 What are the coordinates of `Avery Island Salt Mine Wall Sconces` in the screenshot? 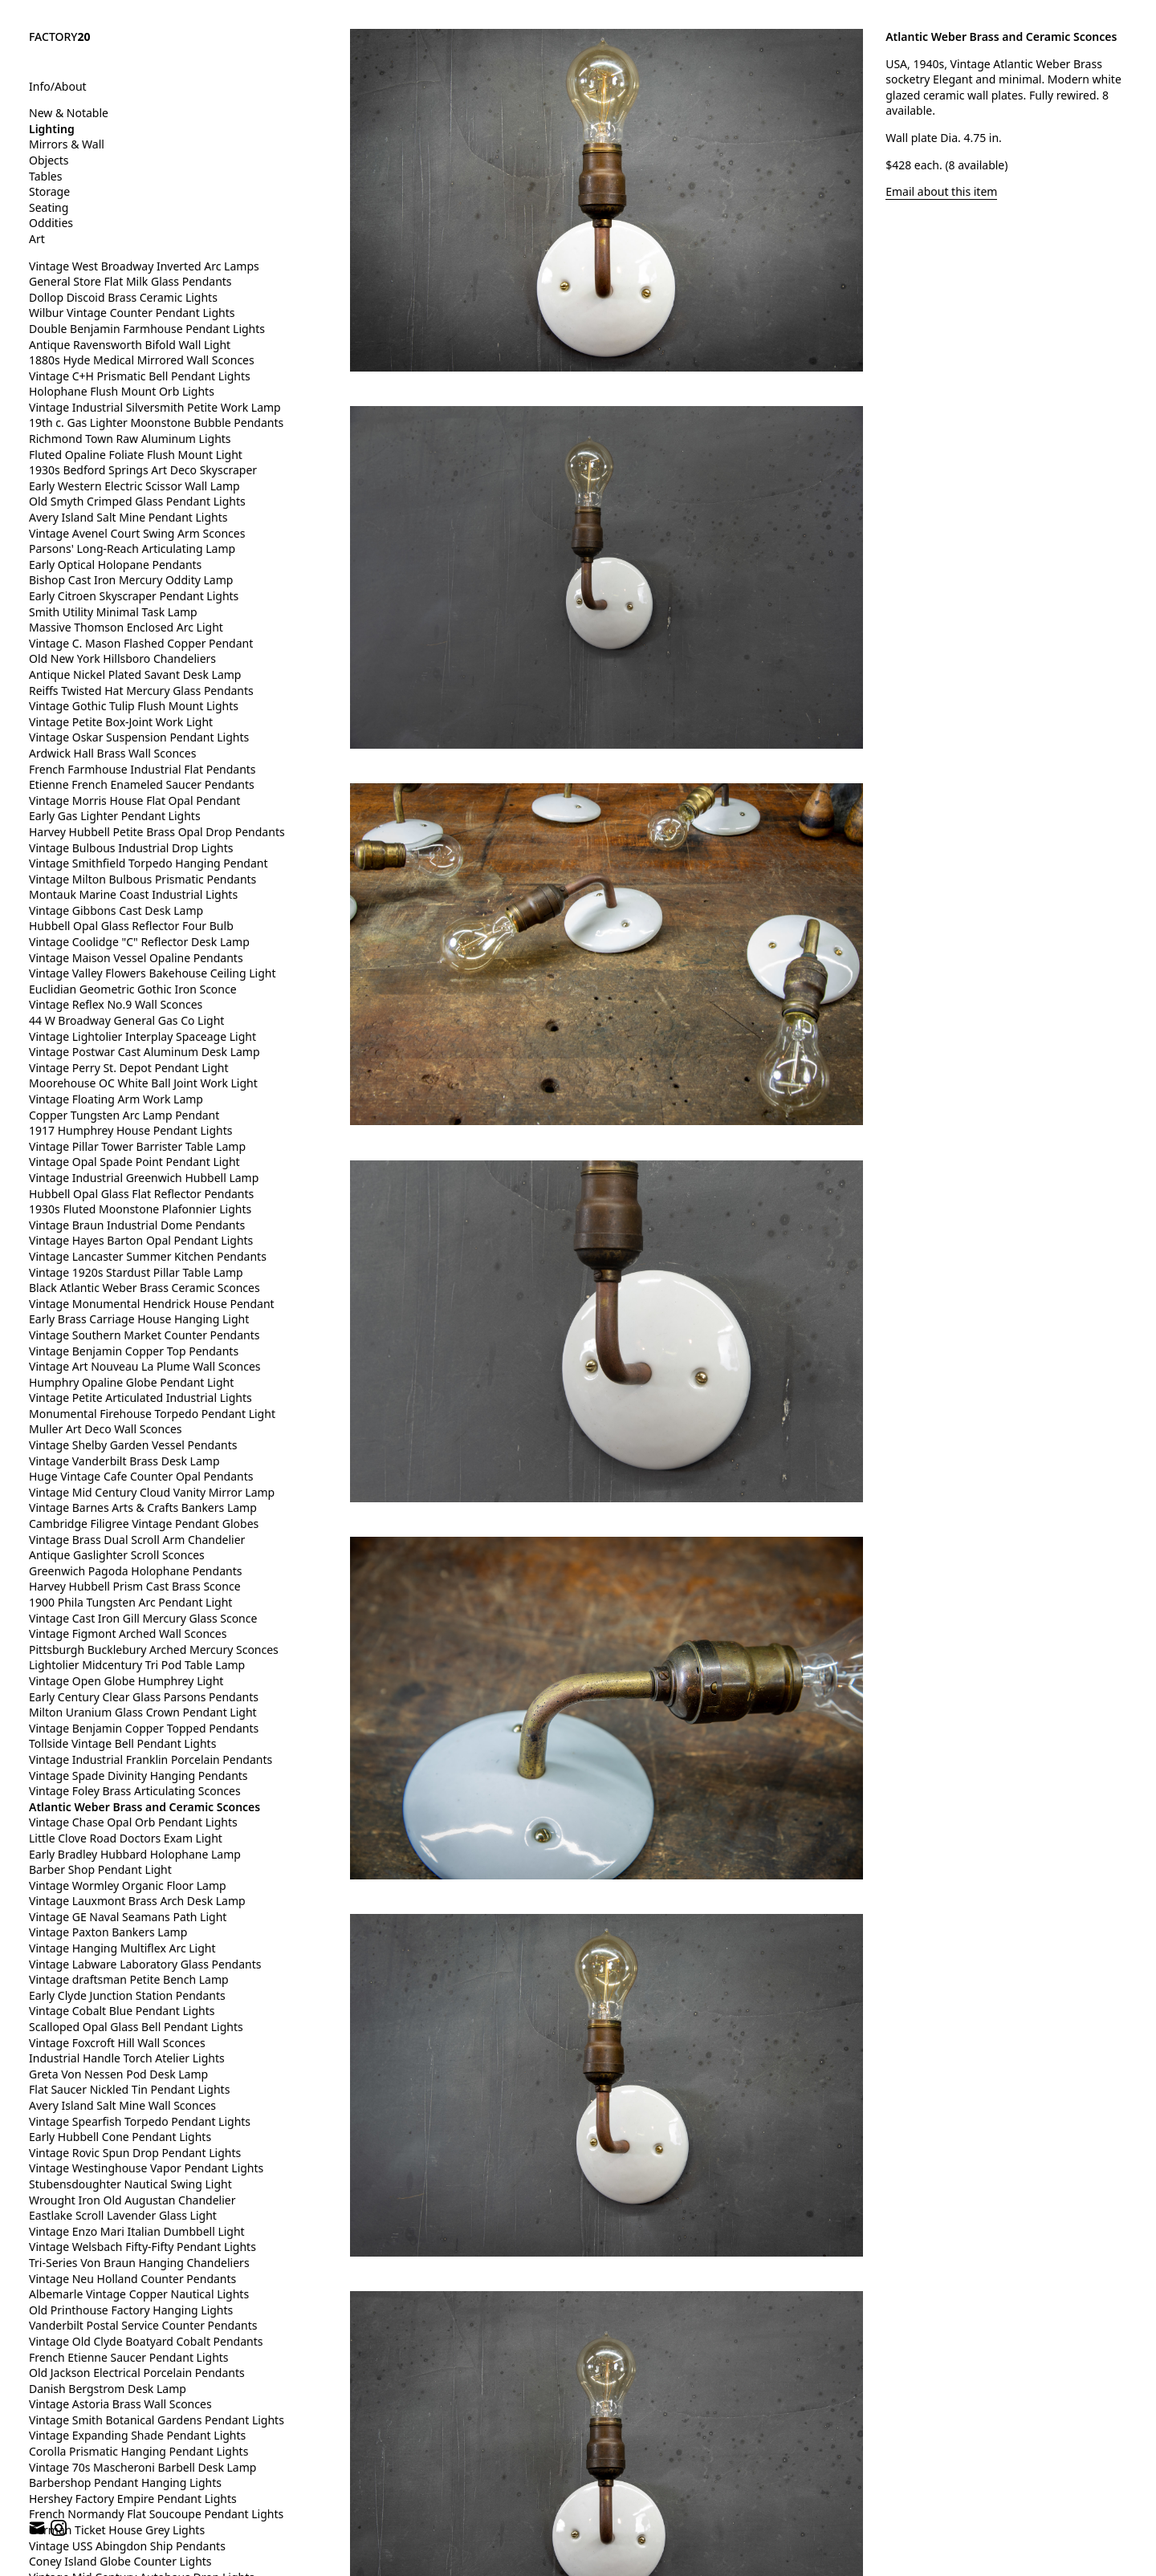 It's located at (122, 2105).